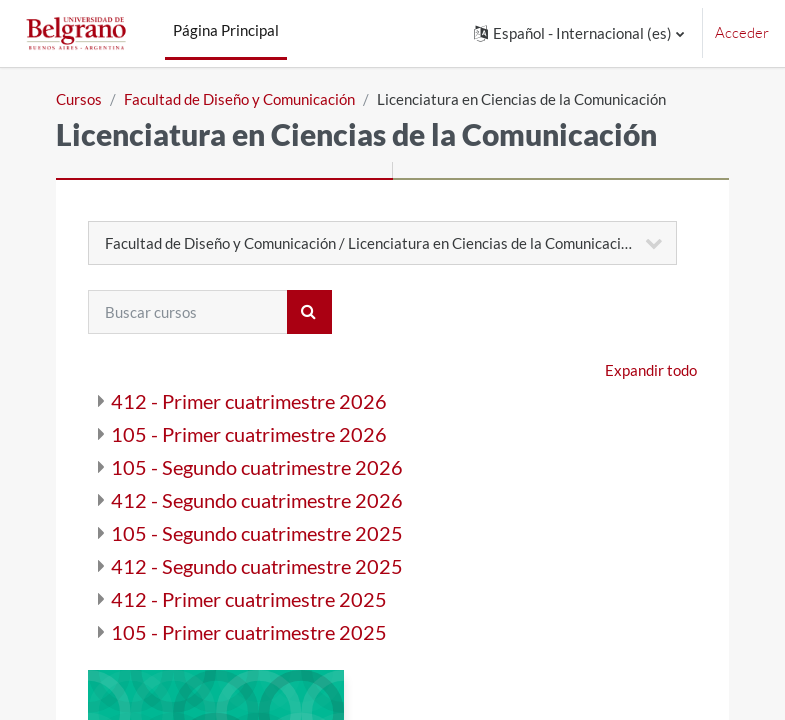 This screenshot has width=785, height=720. Describe the element at coordinates (226, 30) in the screenshot. I see `Página Principal [menuitem]` at that location.